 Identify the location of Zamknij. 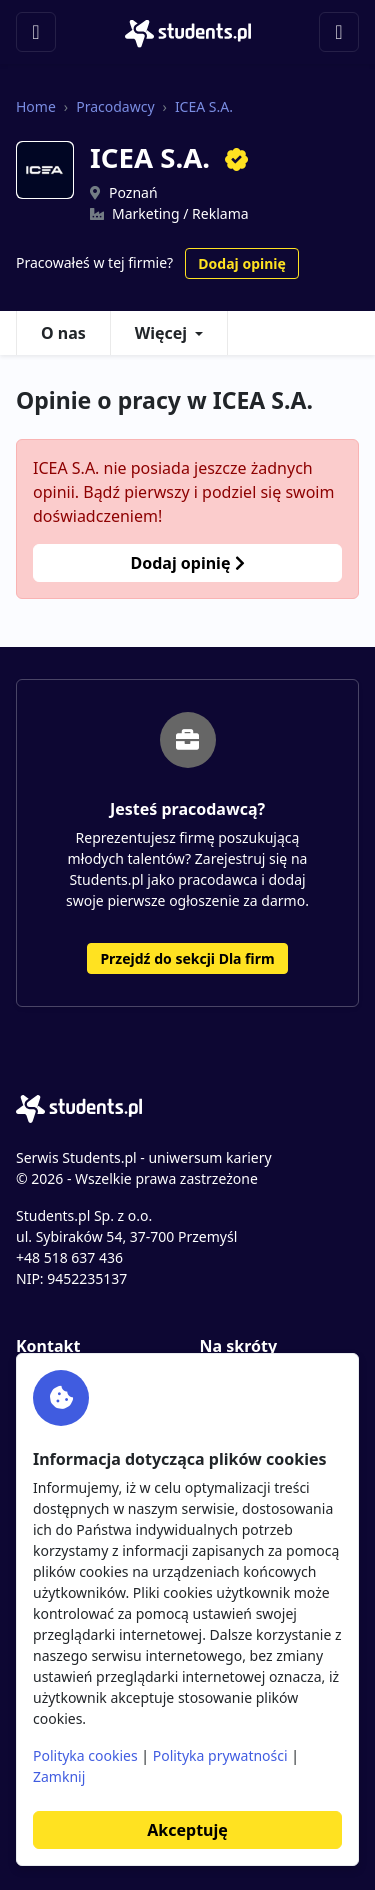
(59, 1776).